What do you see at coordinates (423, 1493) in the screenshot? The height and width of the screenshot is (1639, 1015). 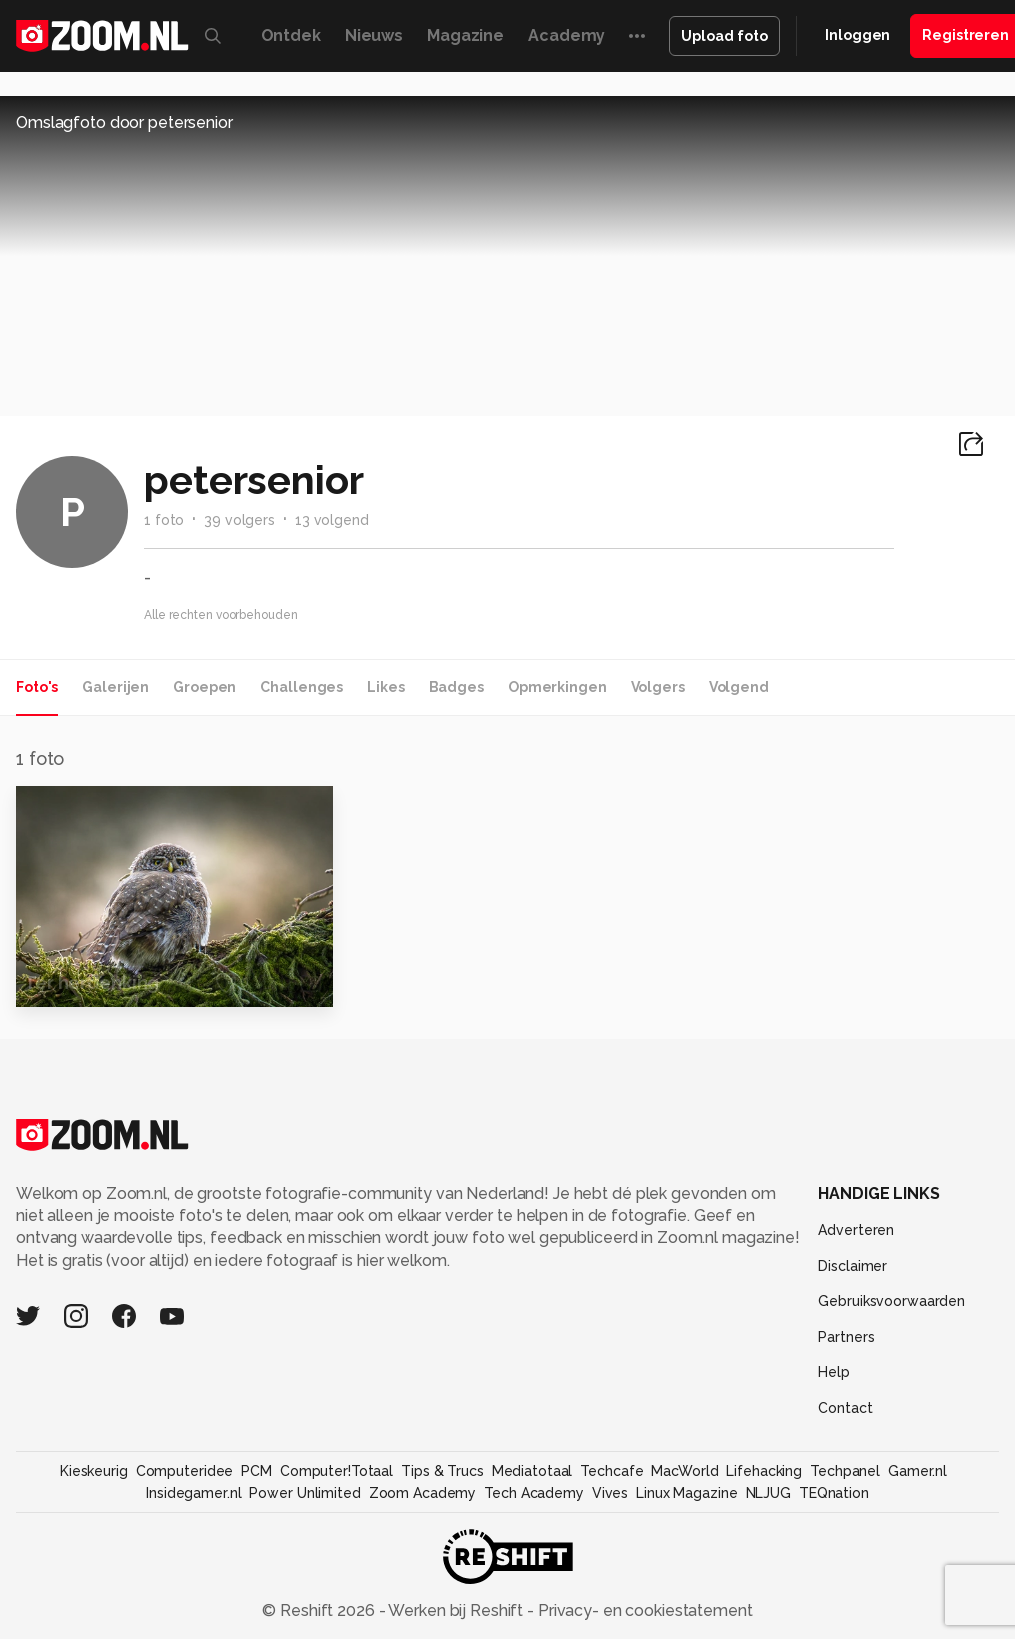 I see `Zoom Academy` at bounding box center [423, 1493].